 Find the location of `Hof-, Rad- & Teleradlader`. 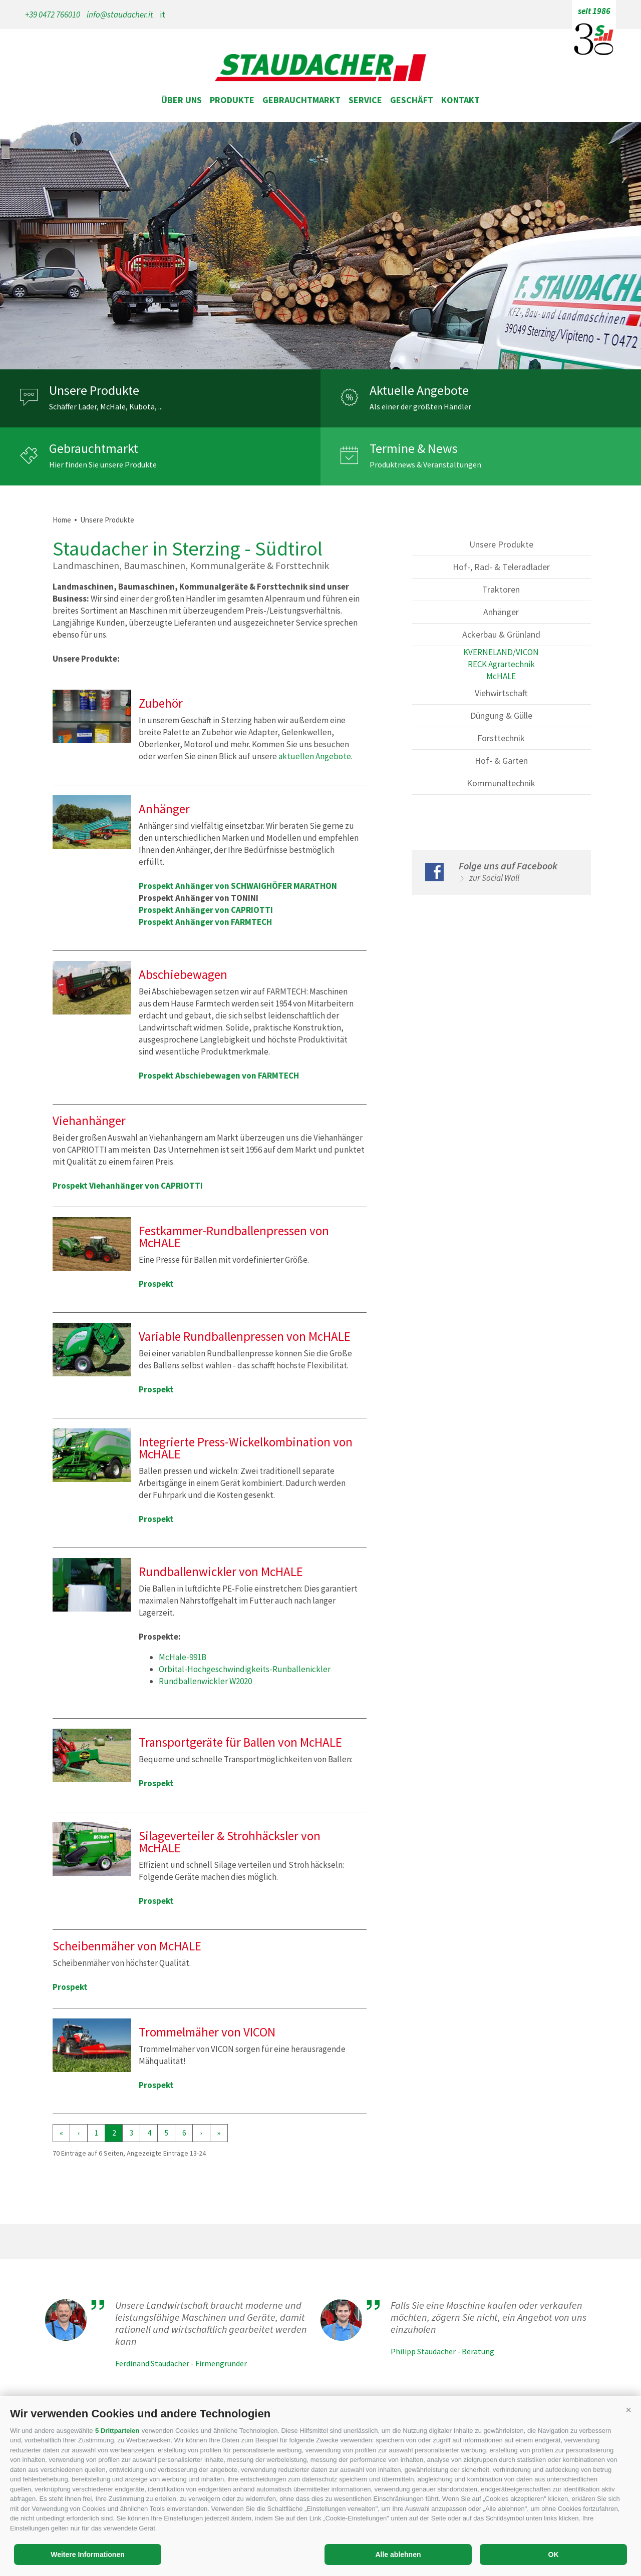

Hof-, Rad- & Teleradlader is located at coordinates (501, 567).